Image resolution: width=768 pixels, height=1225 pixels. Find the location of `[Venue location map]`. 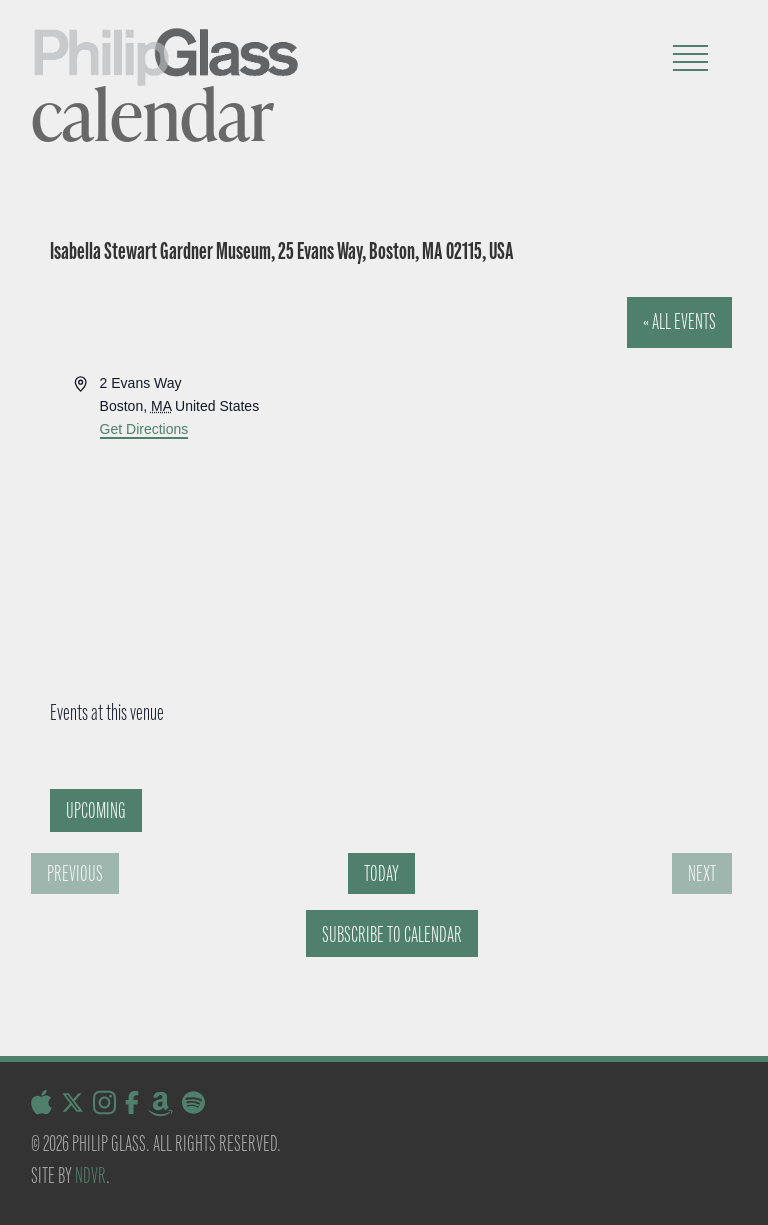

[Venue location map] is located at coordinates (361, 515).